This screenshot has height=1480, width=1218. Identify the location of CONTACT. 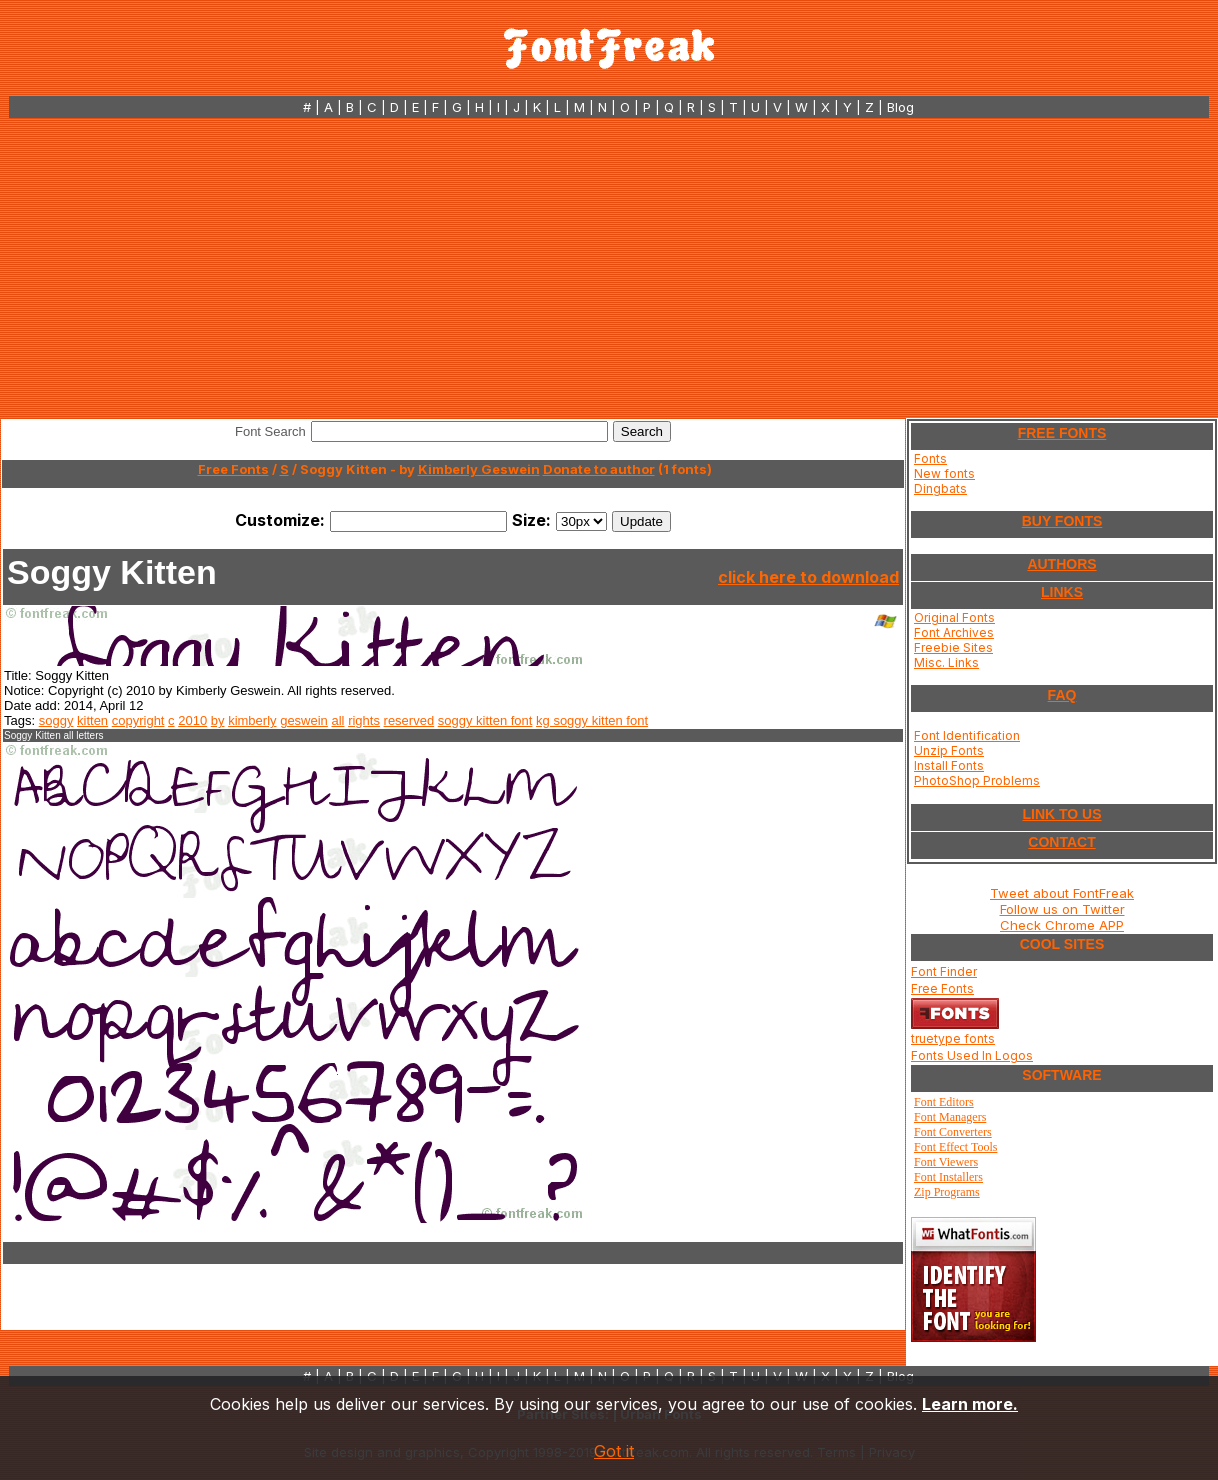
(1061, 842).